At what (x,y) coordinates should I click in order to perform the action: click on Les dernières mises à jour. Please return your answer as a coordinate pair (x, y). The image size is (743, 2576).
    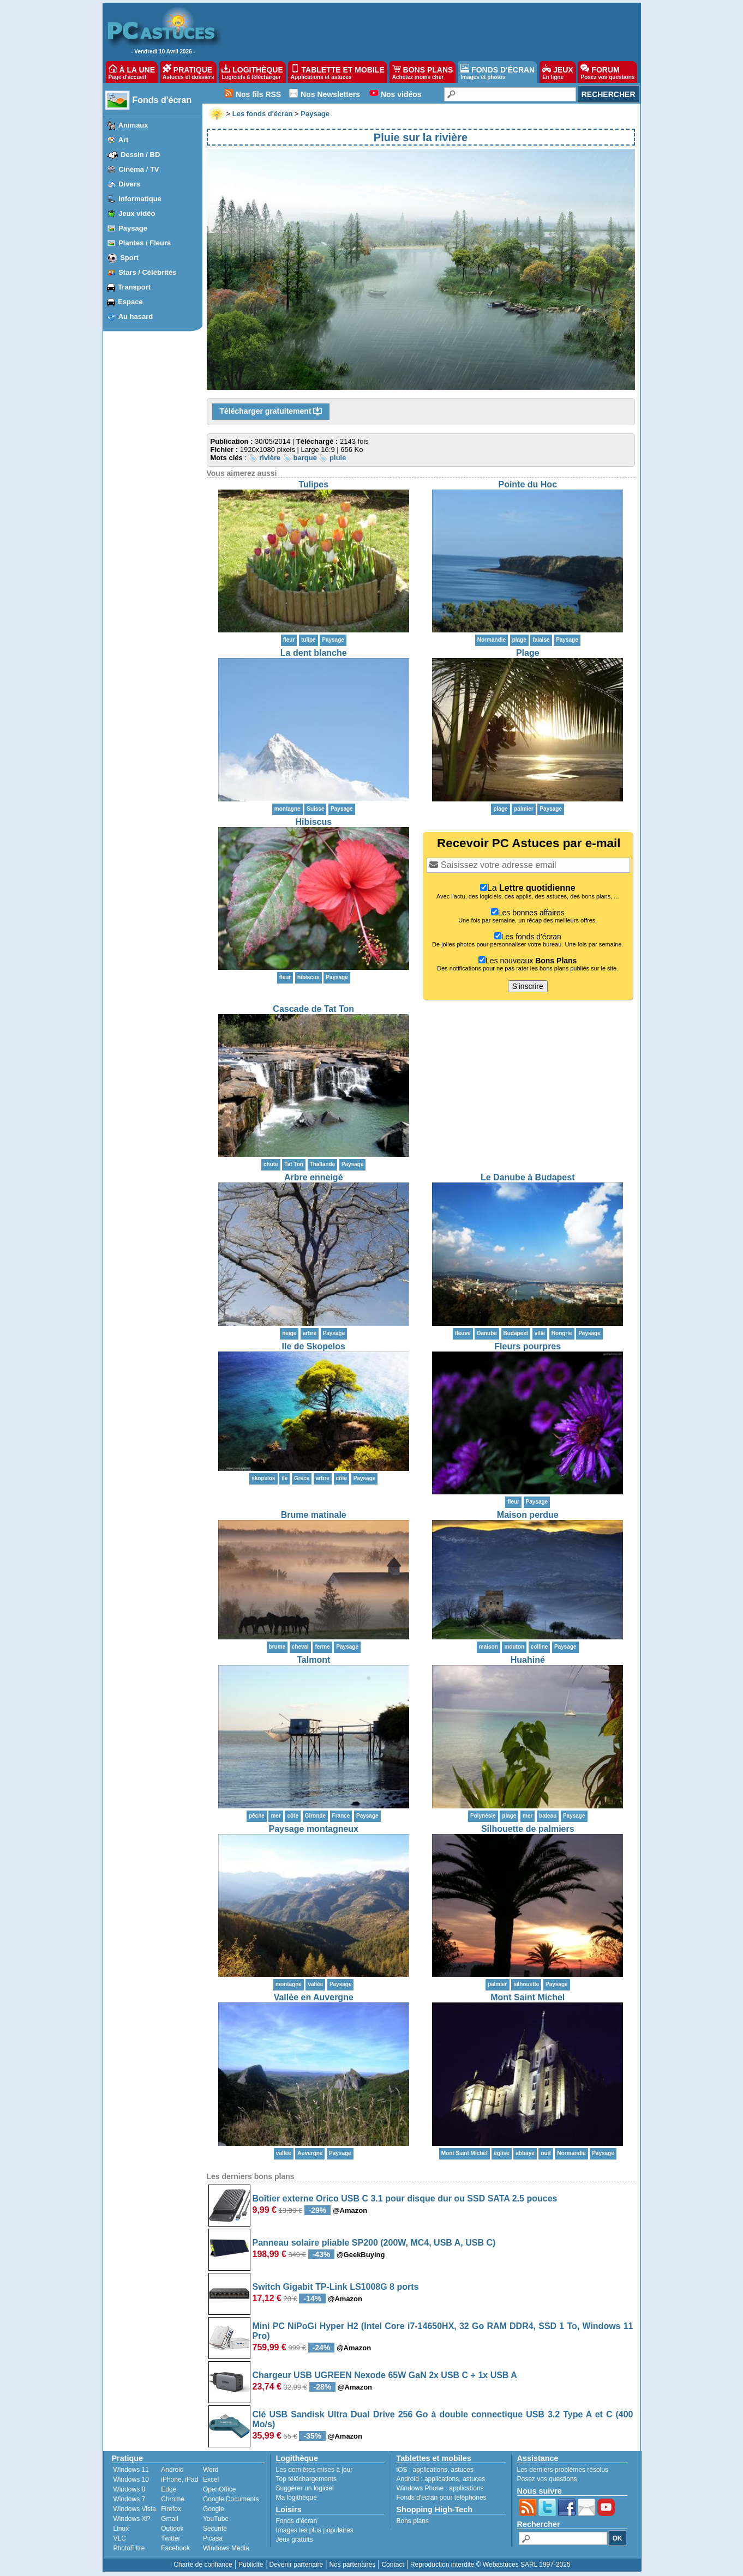
    Looking at the image, I should click on (314, 2470).